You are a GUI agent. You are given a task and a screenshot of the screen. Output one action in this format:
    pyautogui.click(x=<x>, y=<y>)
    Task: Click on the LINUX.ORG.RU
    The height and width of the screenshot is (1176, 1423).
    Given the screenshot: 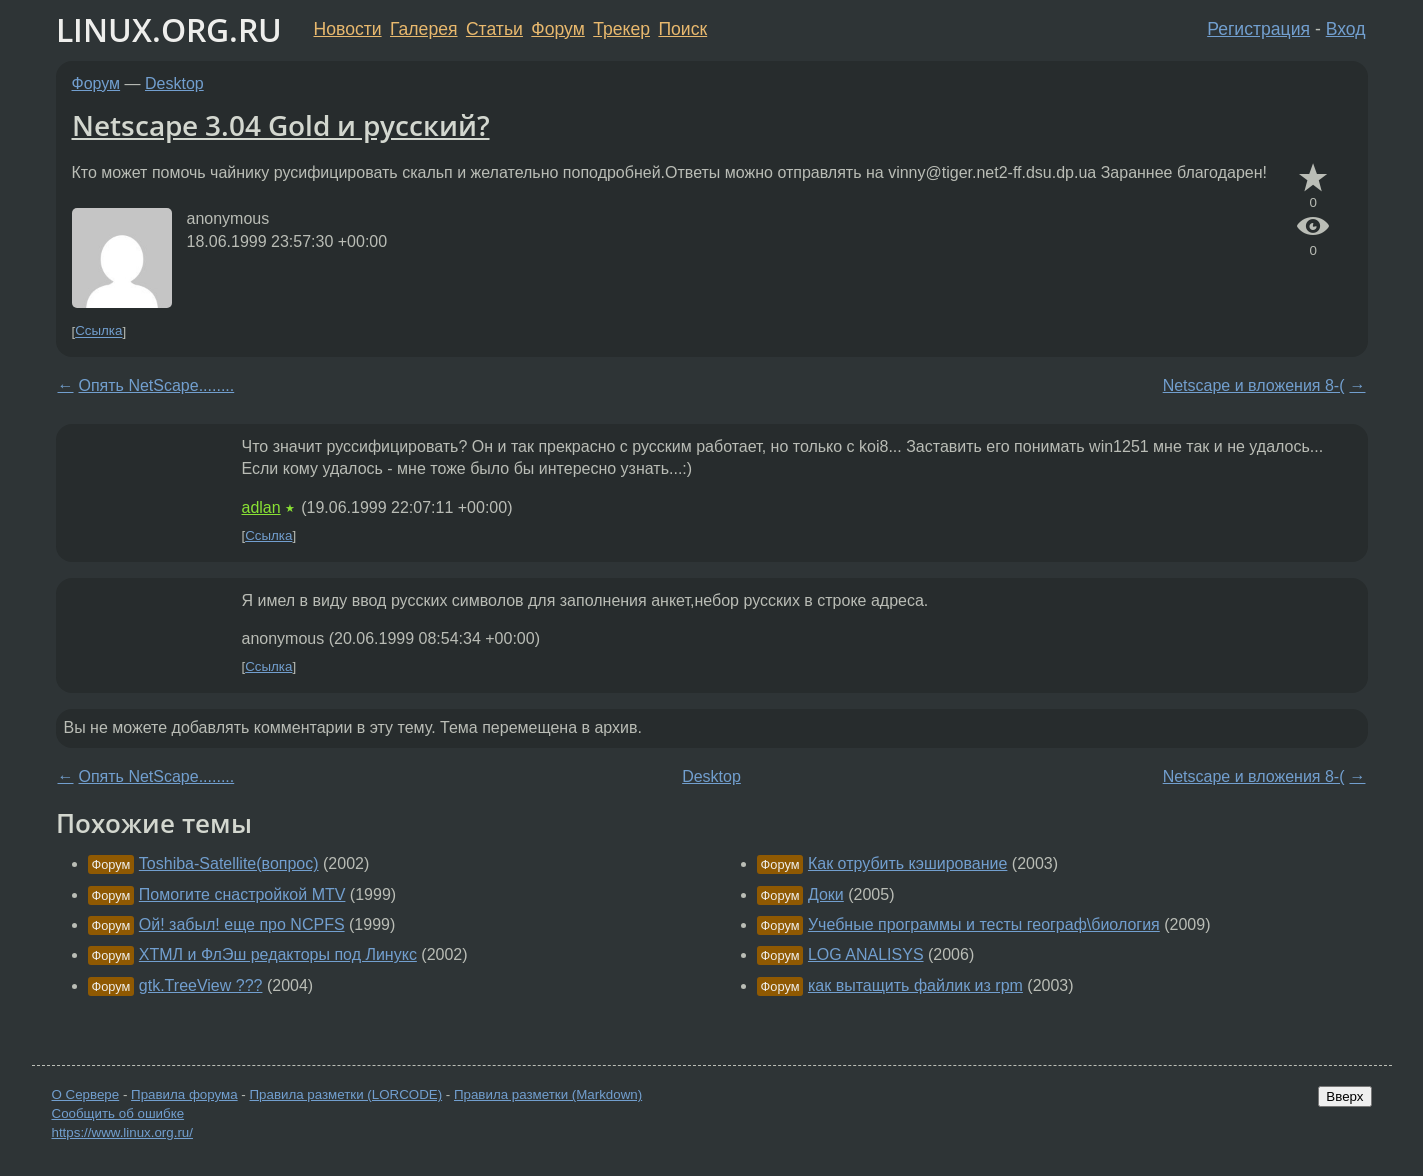 What is the action you would take?
    pyautogui.click(x=169, y=29)
    